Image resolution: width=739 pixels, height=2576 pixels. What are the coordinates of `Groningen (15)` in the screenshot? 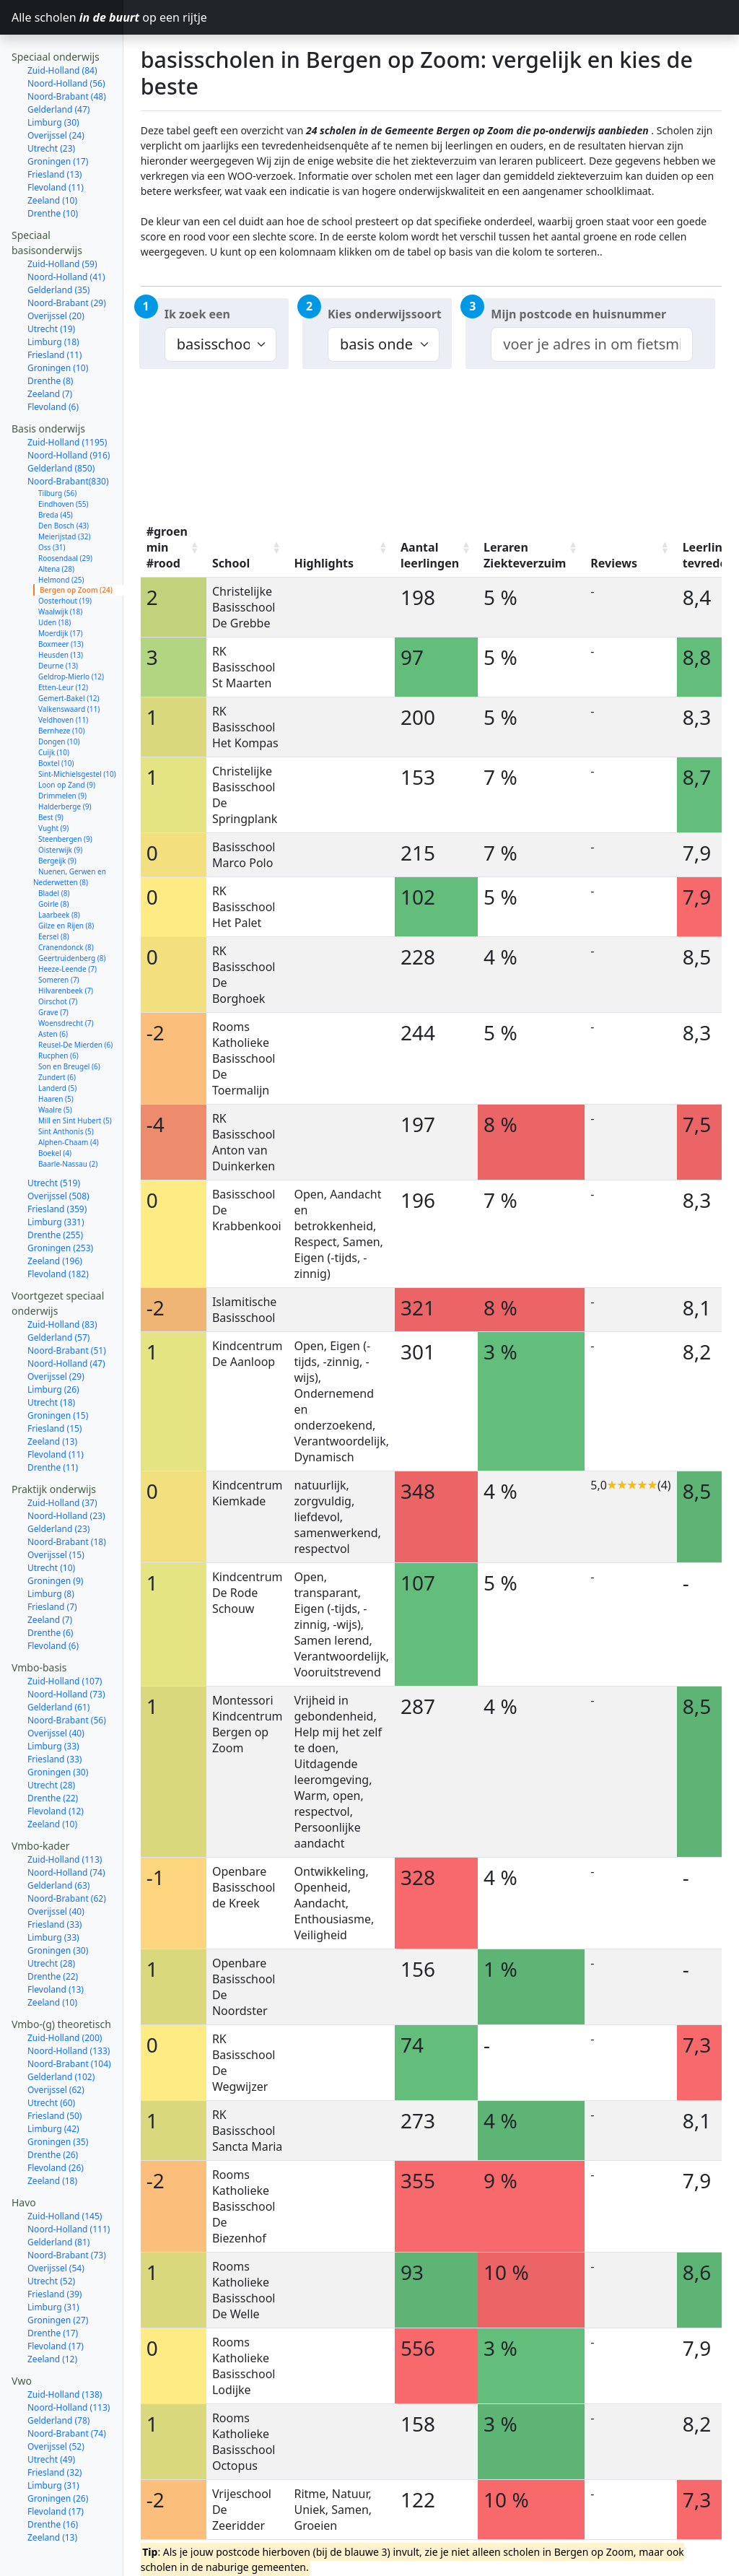 It's located at (57, 1375).